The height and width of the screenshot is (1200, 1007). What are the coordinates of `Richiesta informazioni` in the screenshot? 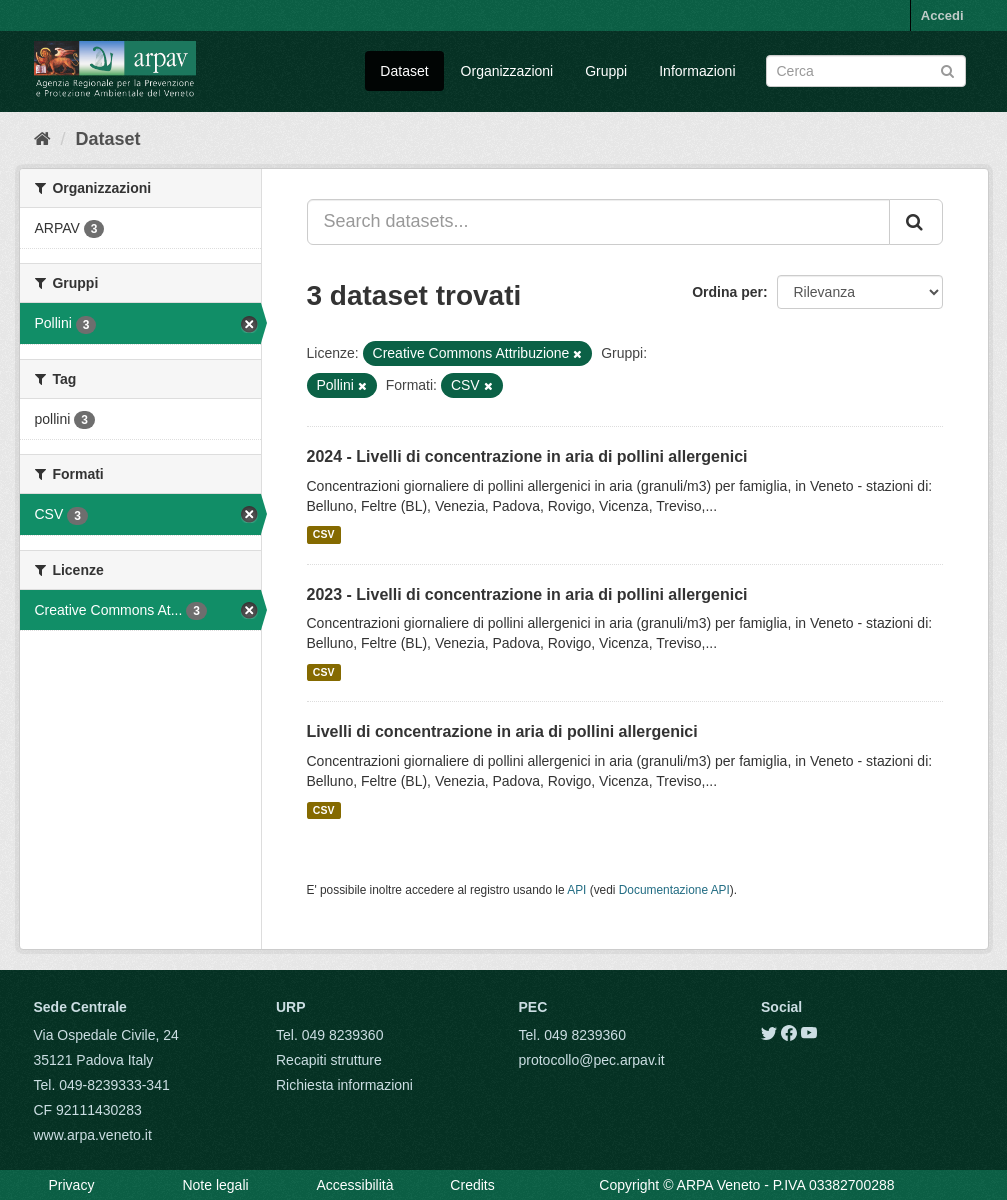 It's located at (344, 1085).